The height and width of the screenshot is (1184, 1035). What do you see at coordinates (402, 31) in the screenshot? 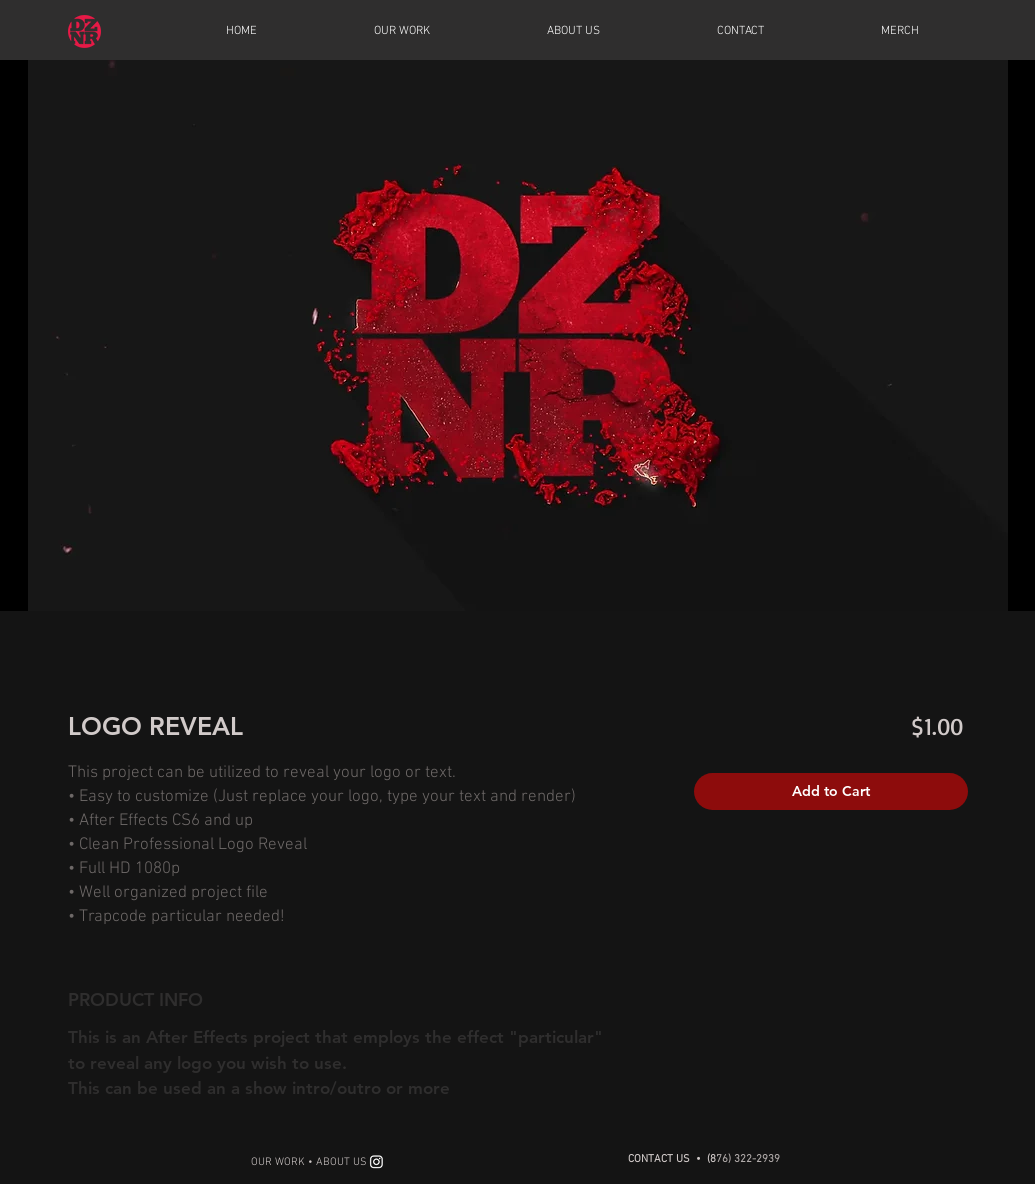
I see `[button]` at bounding box center [402, 31].